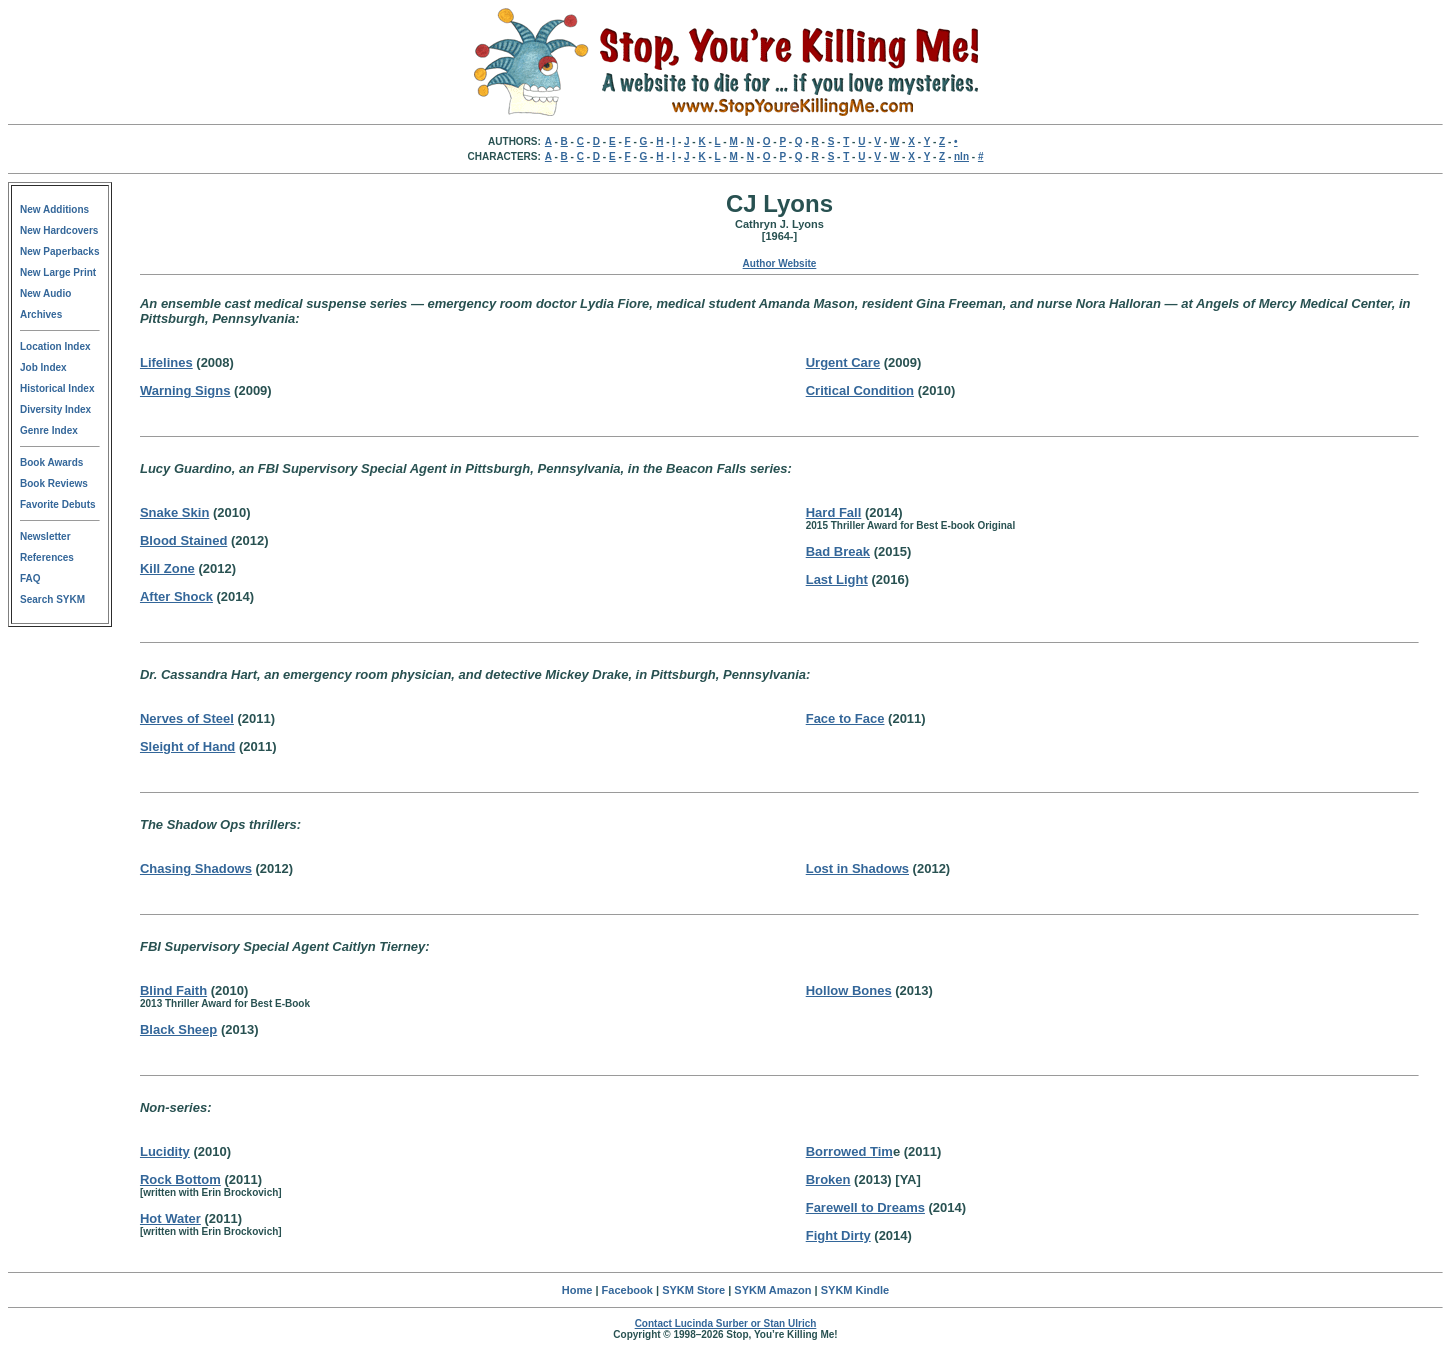  I want to click on Archives, so click(41, 314).